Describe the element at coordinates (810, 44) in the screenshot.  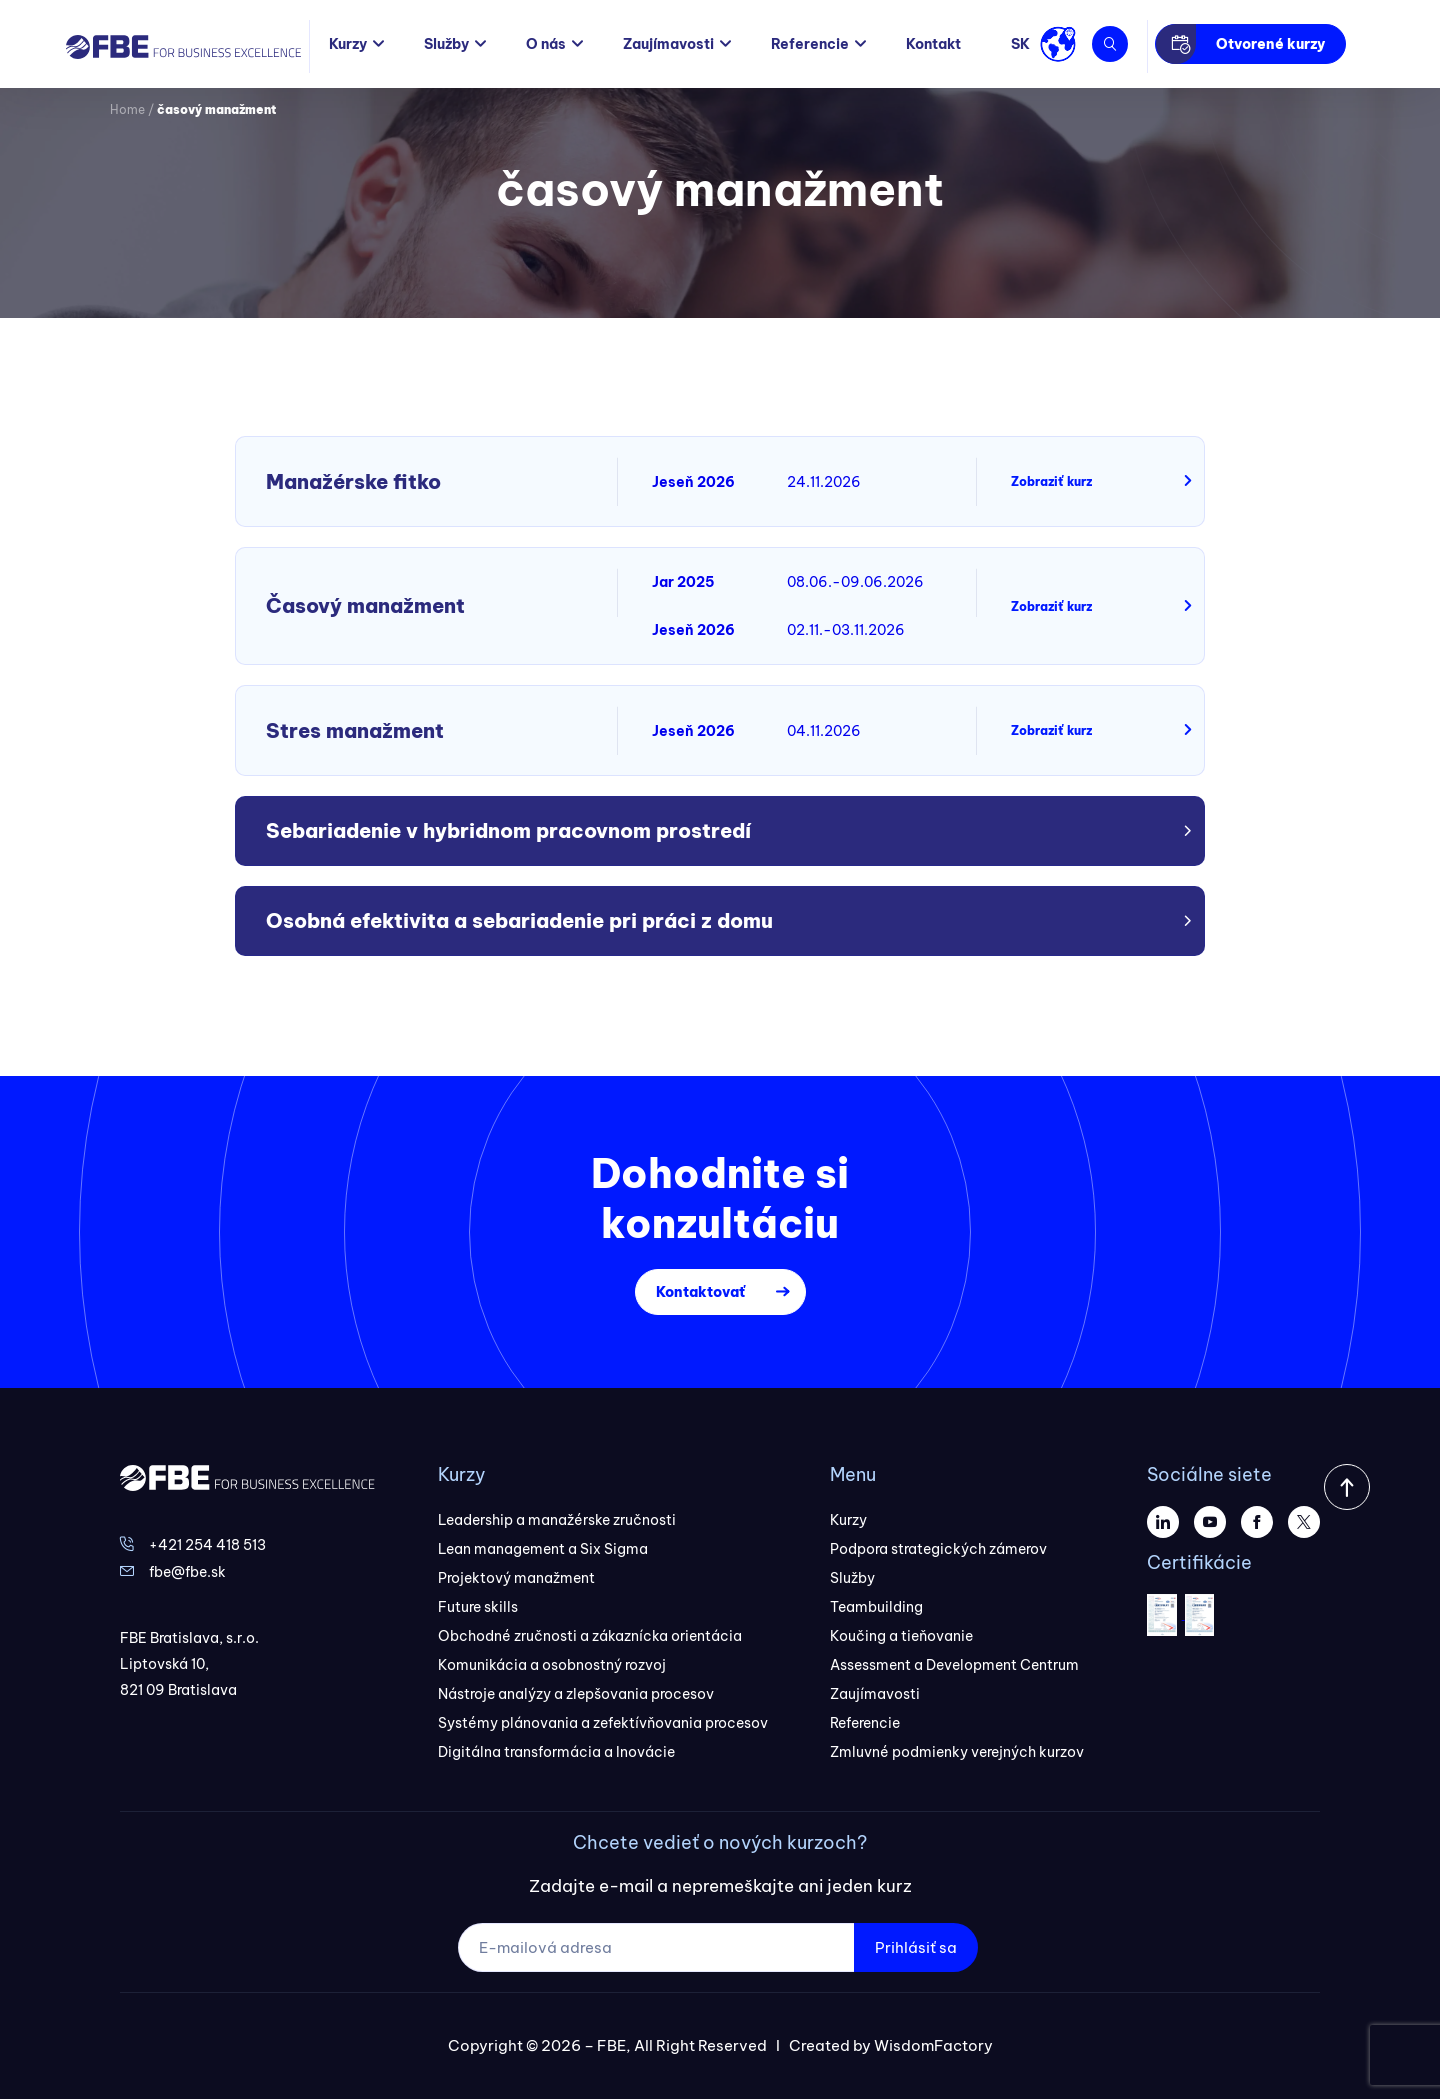
I see `Referencie` at that location.